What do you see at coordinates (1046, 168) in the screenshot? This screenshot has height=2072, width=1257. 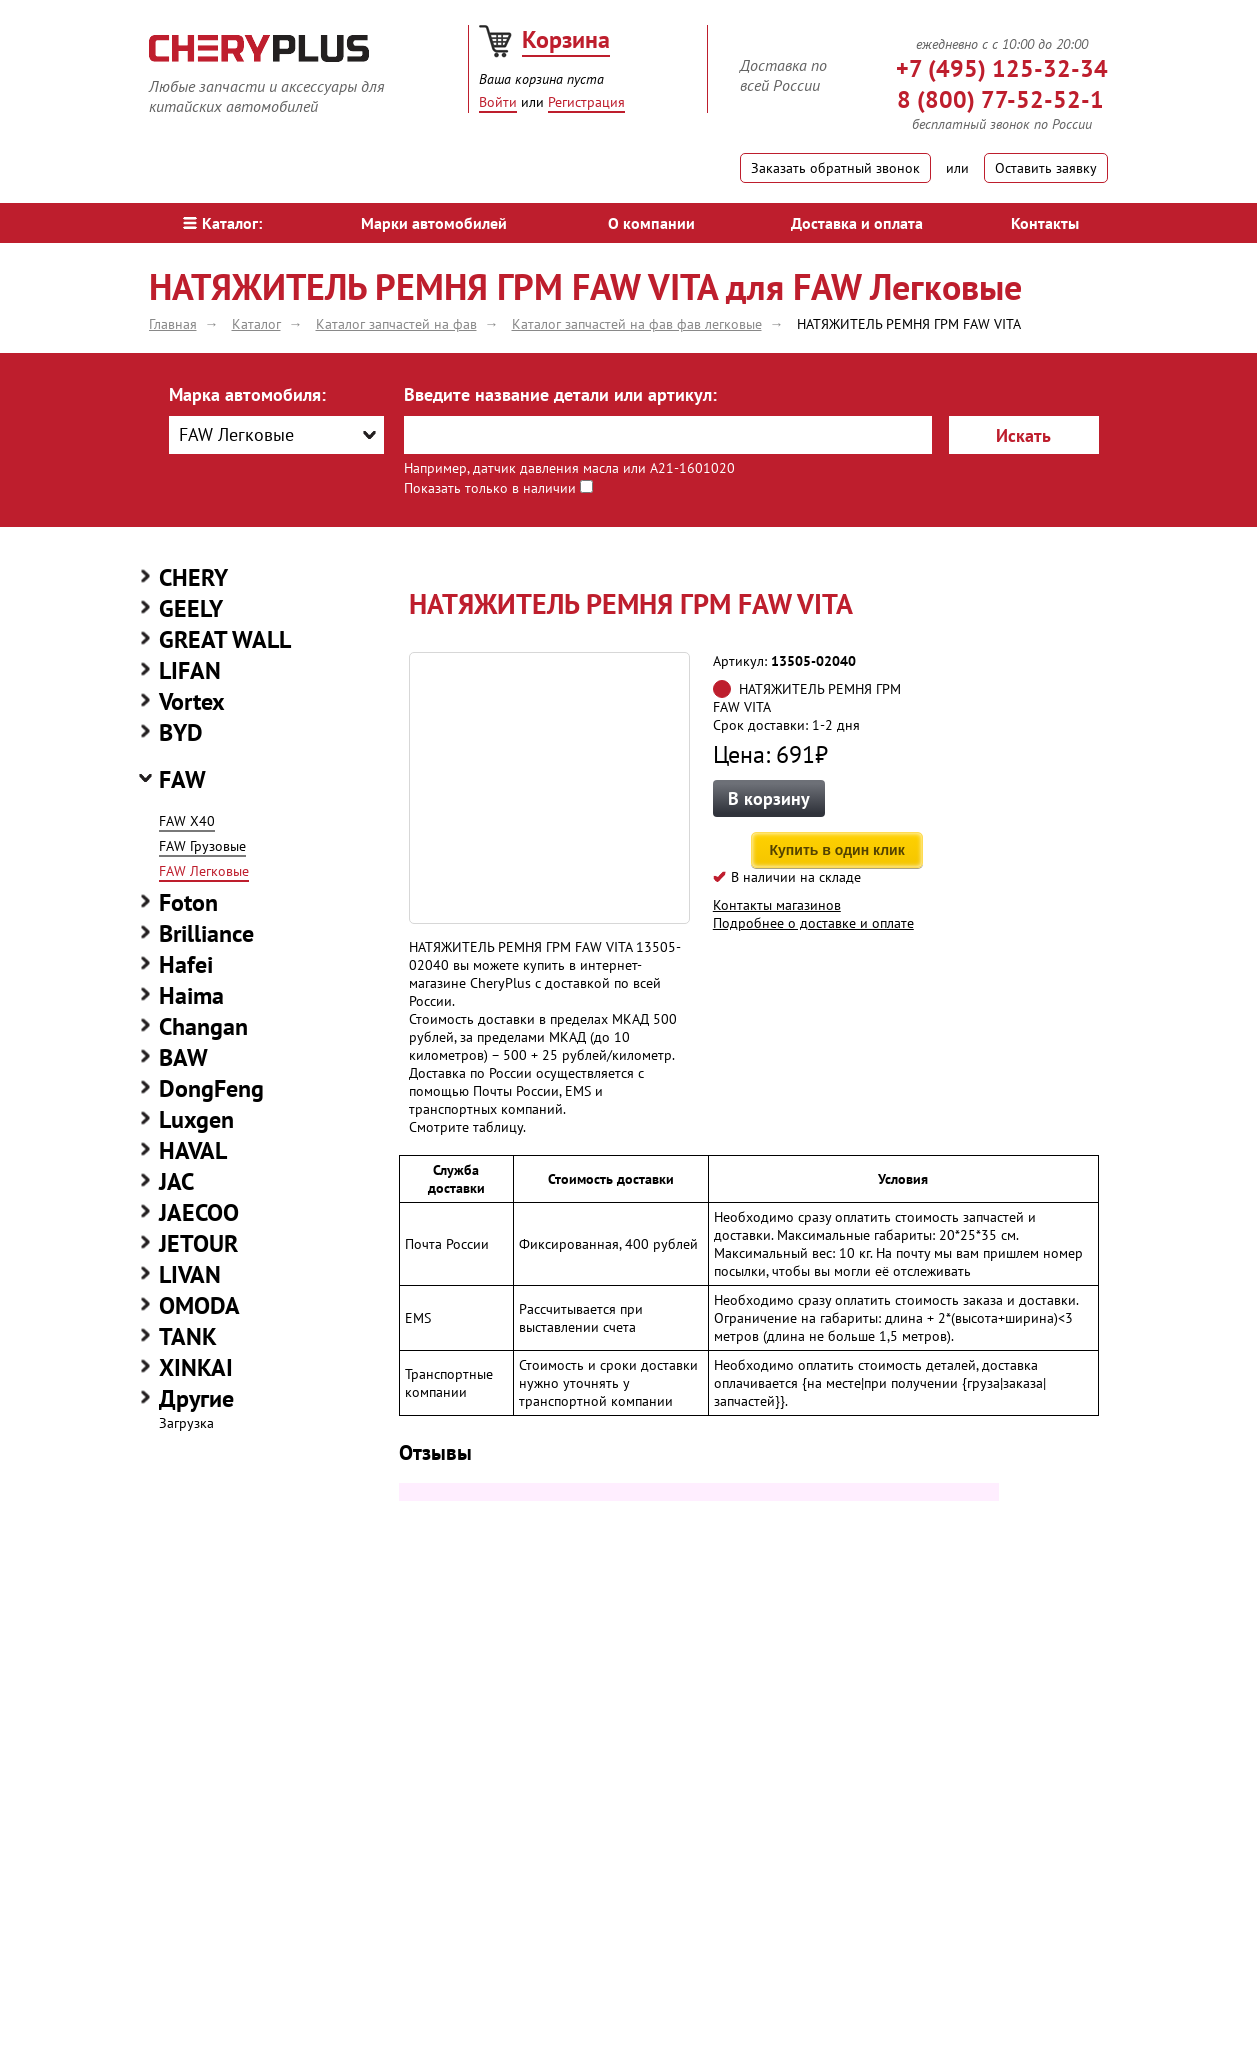 I see `Оставить заявку` at bounding box center [1046, 168].